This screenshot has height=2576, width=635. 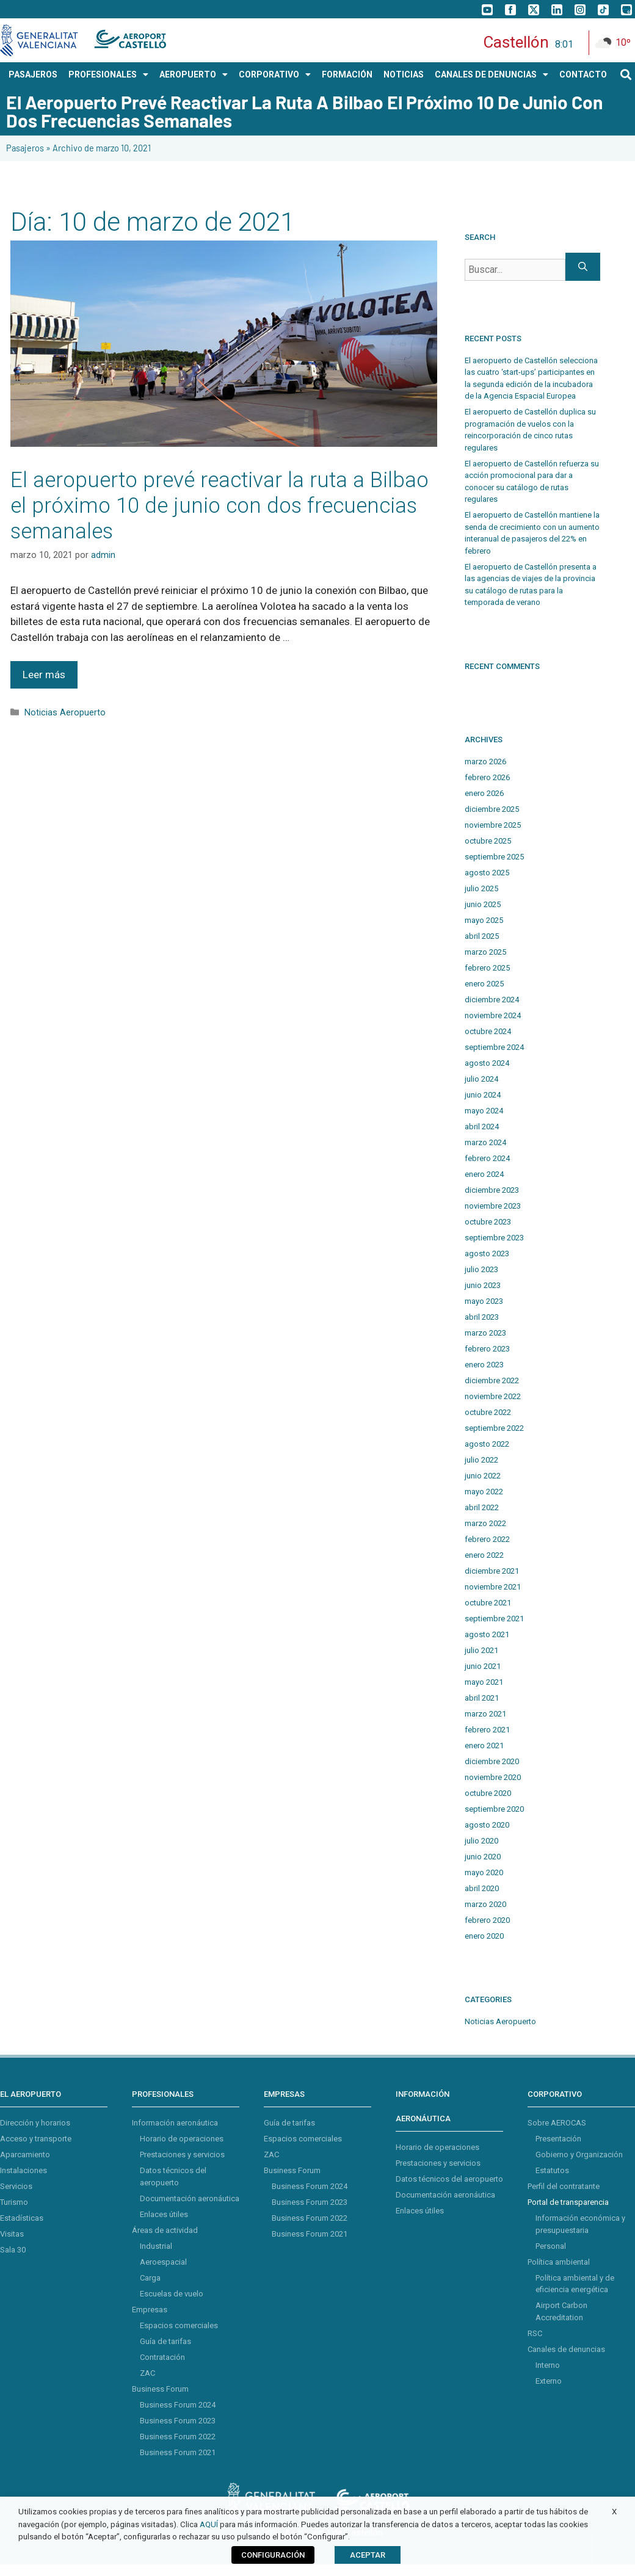 I want to click on CONFIGURACIÓN [button], so click(x=273, y=2555).